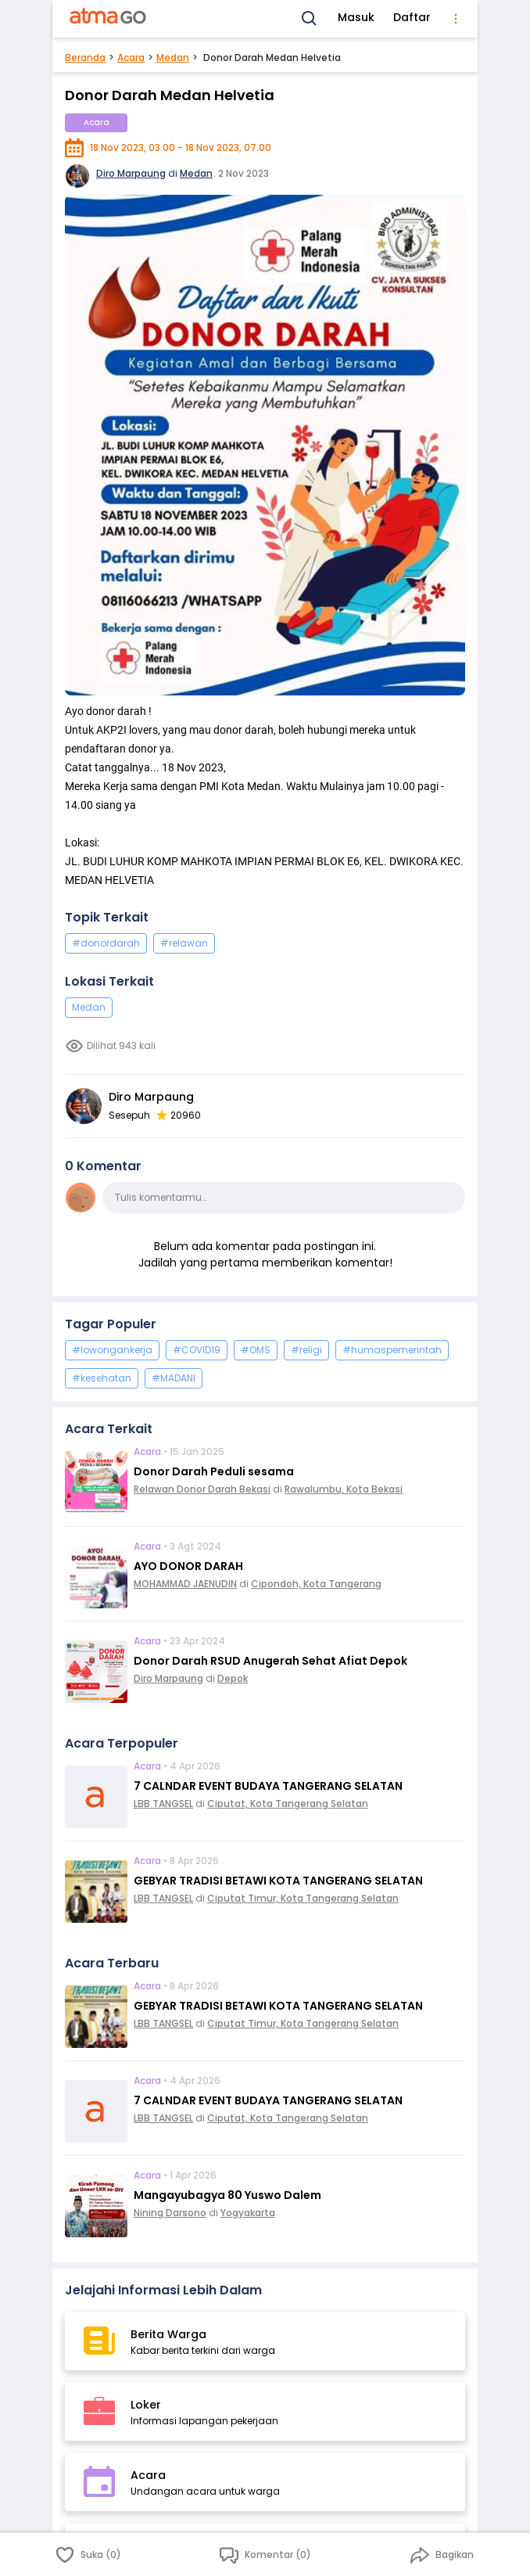 Image resolution: width=530 pixels, height=2576 pixels. What do you see at coordinates (455, 18) in the screenshot?
I see `[menu]` at bounding box center [455, 18].